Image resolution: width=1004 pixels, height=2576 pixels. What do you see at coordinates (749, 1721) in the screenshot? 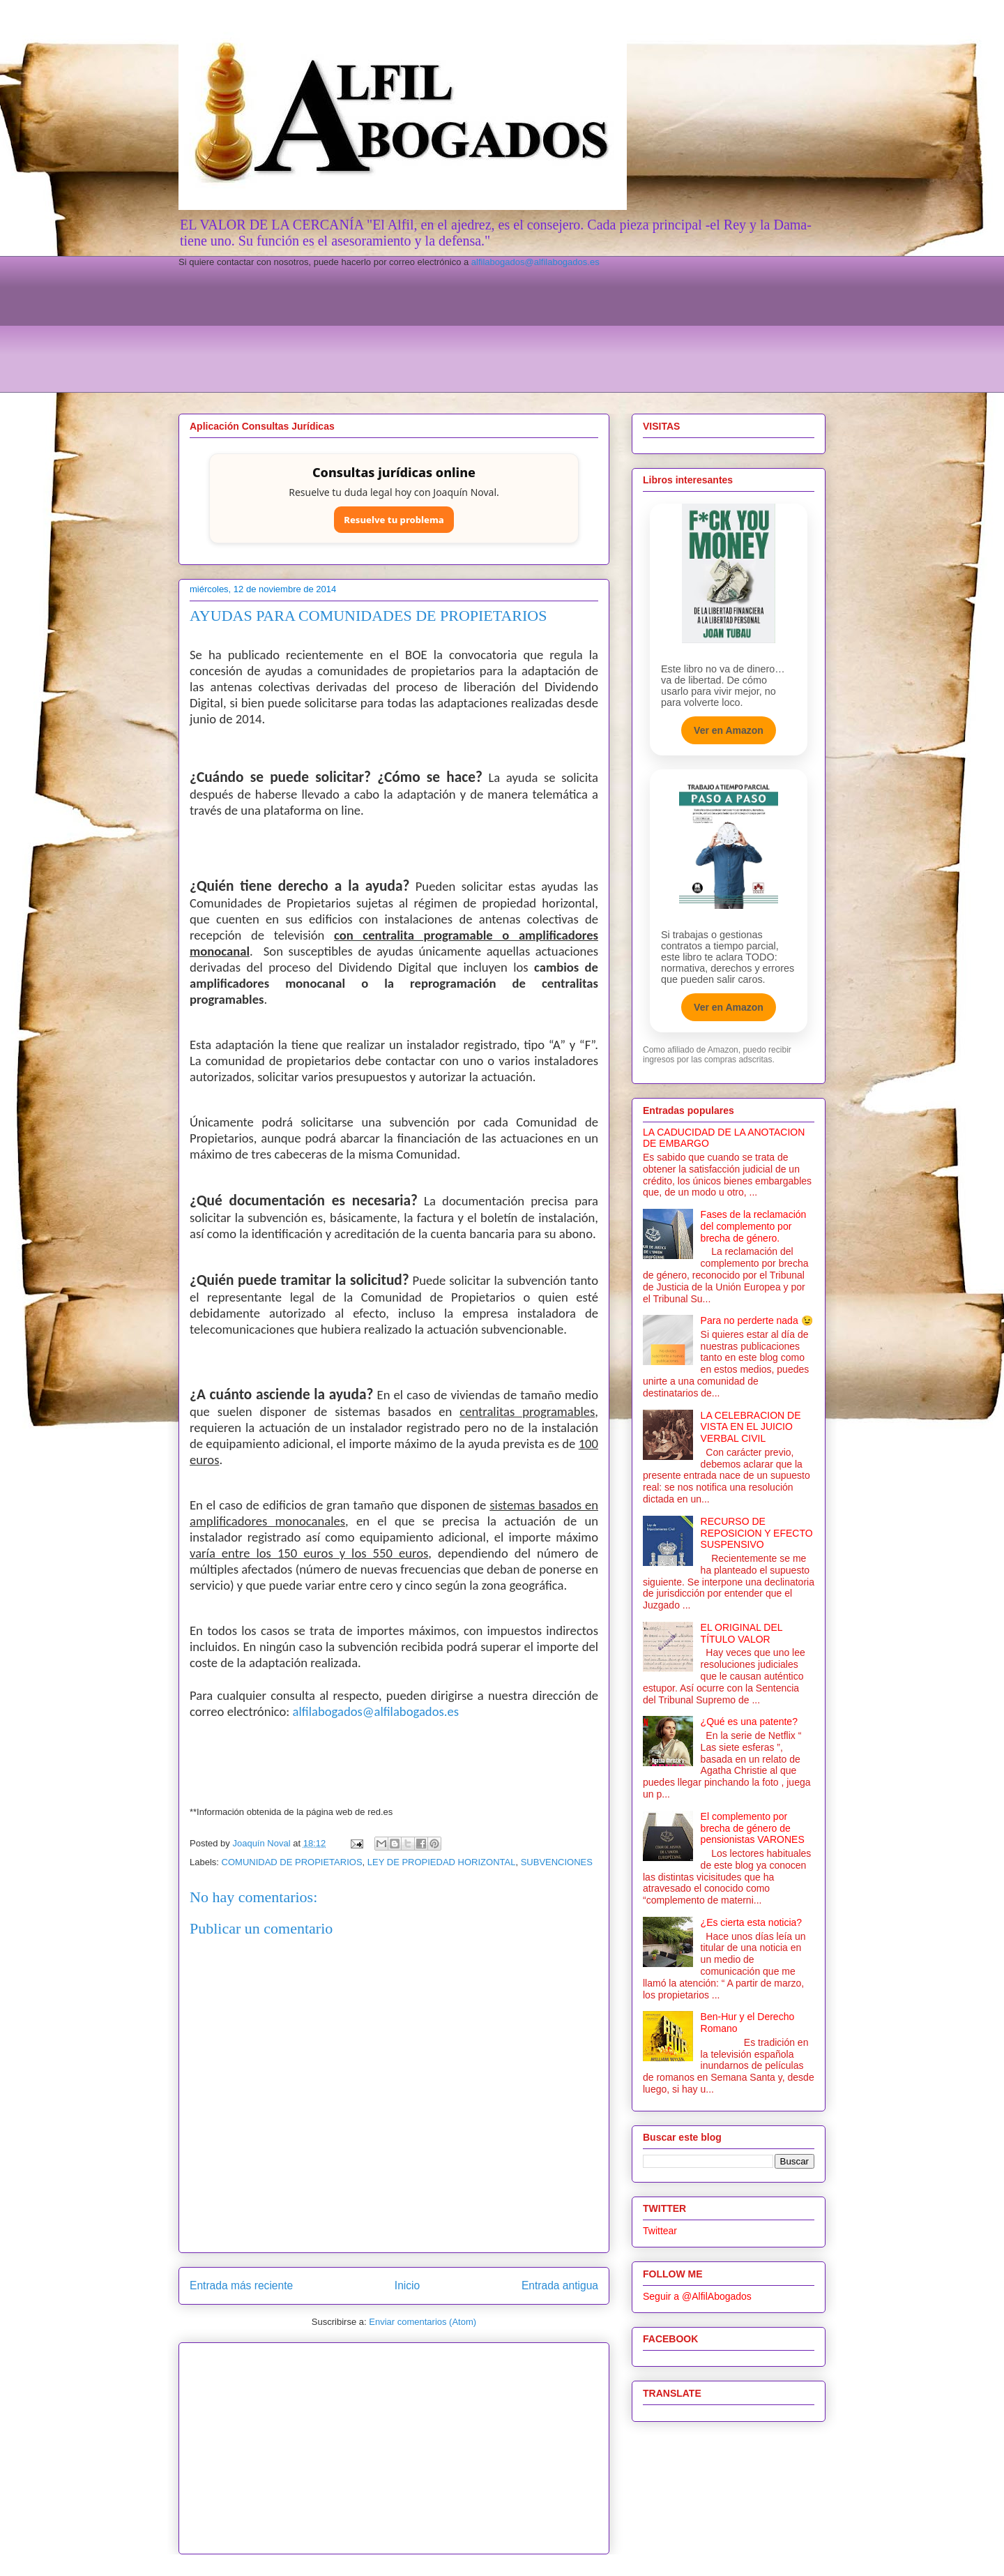
I see `¿Qué es una patente?` at bounding box center [749, 1721].